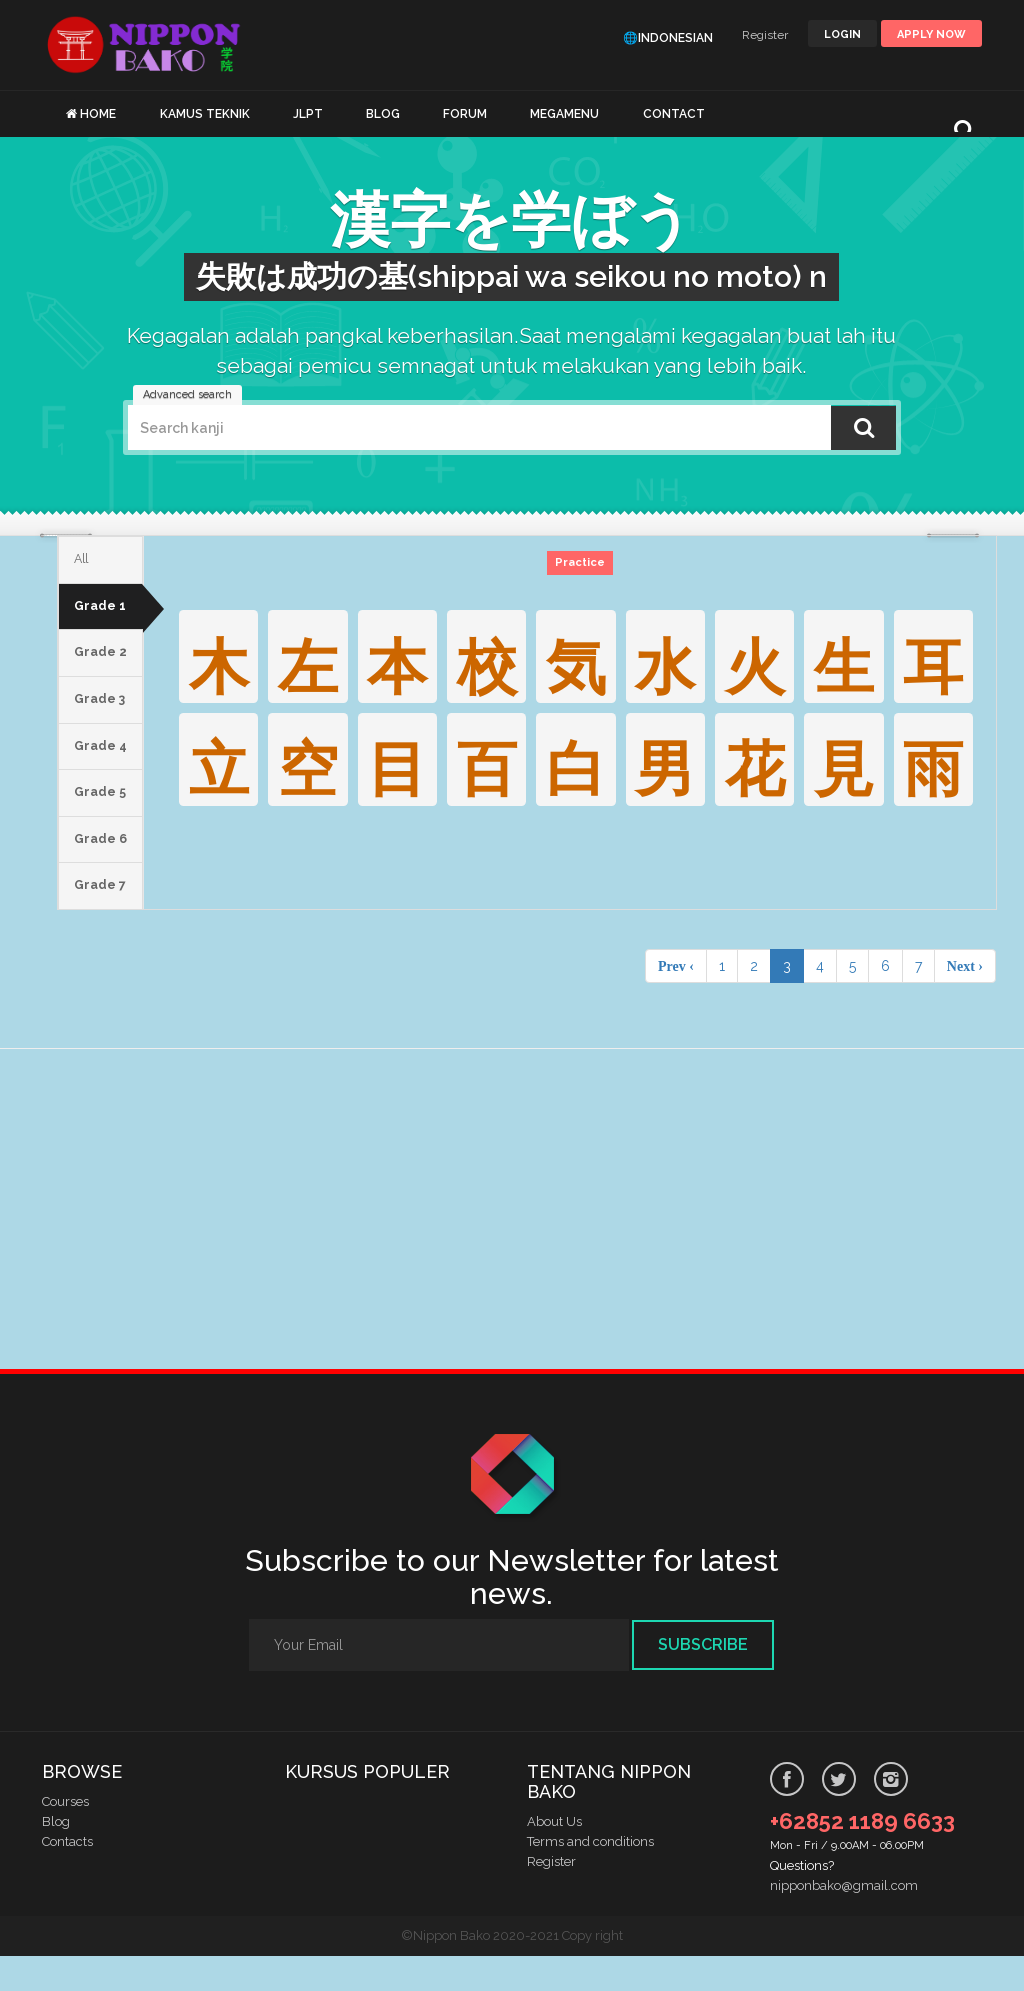  Describe the element at coordinates (554, 1856) in the screenshot. I see `About Us` at that location.